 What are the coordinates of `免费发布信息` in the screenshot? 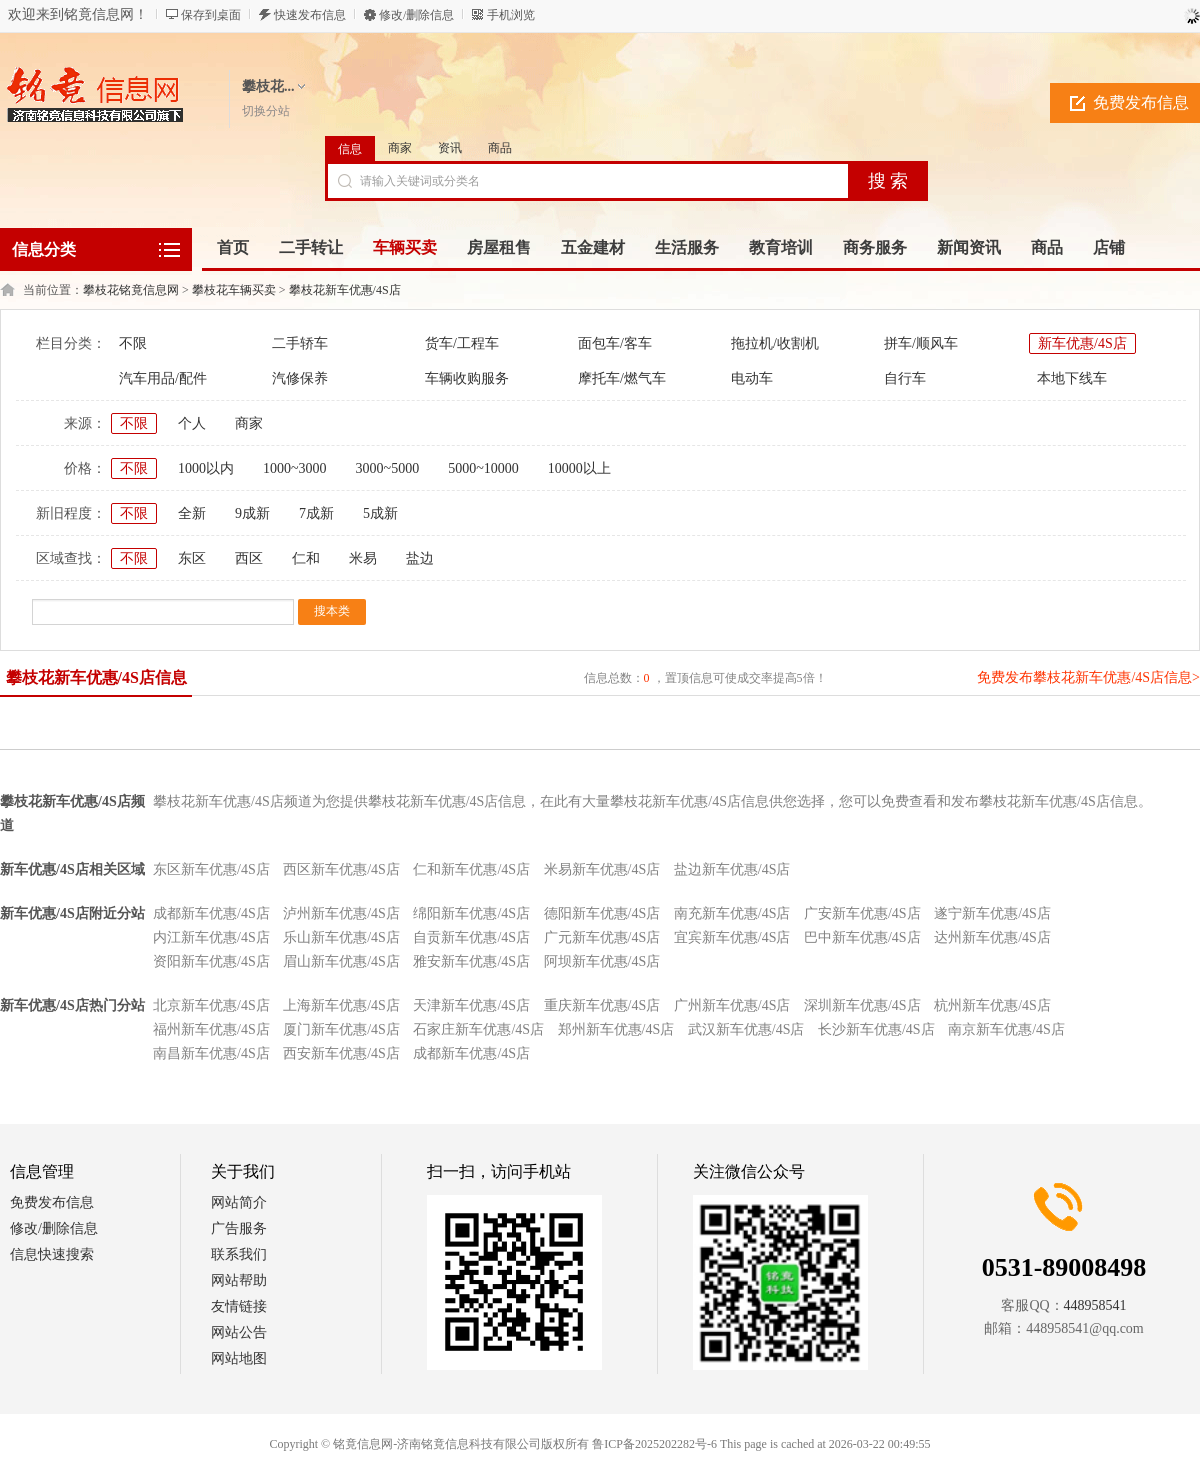 It's located at (52, 1202).